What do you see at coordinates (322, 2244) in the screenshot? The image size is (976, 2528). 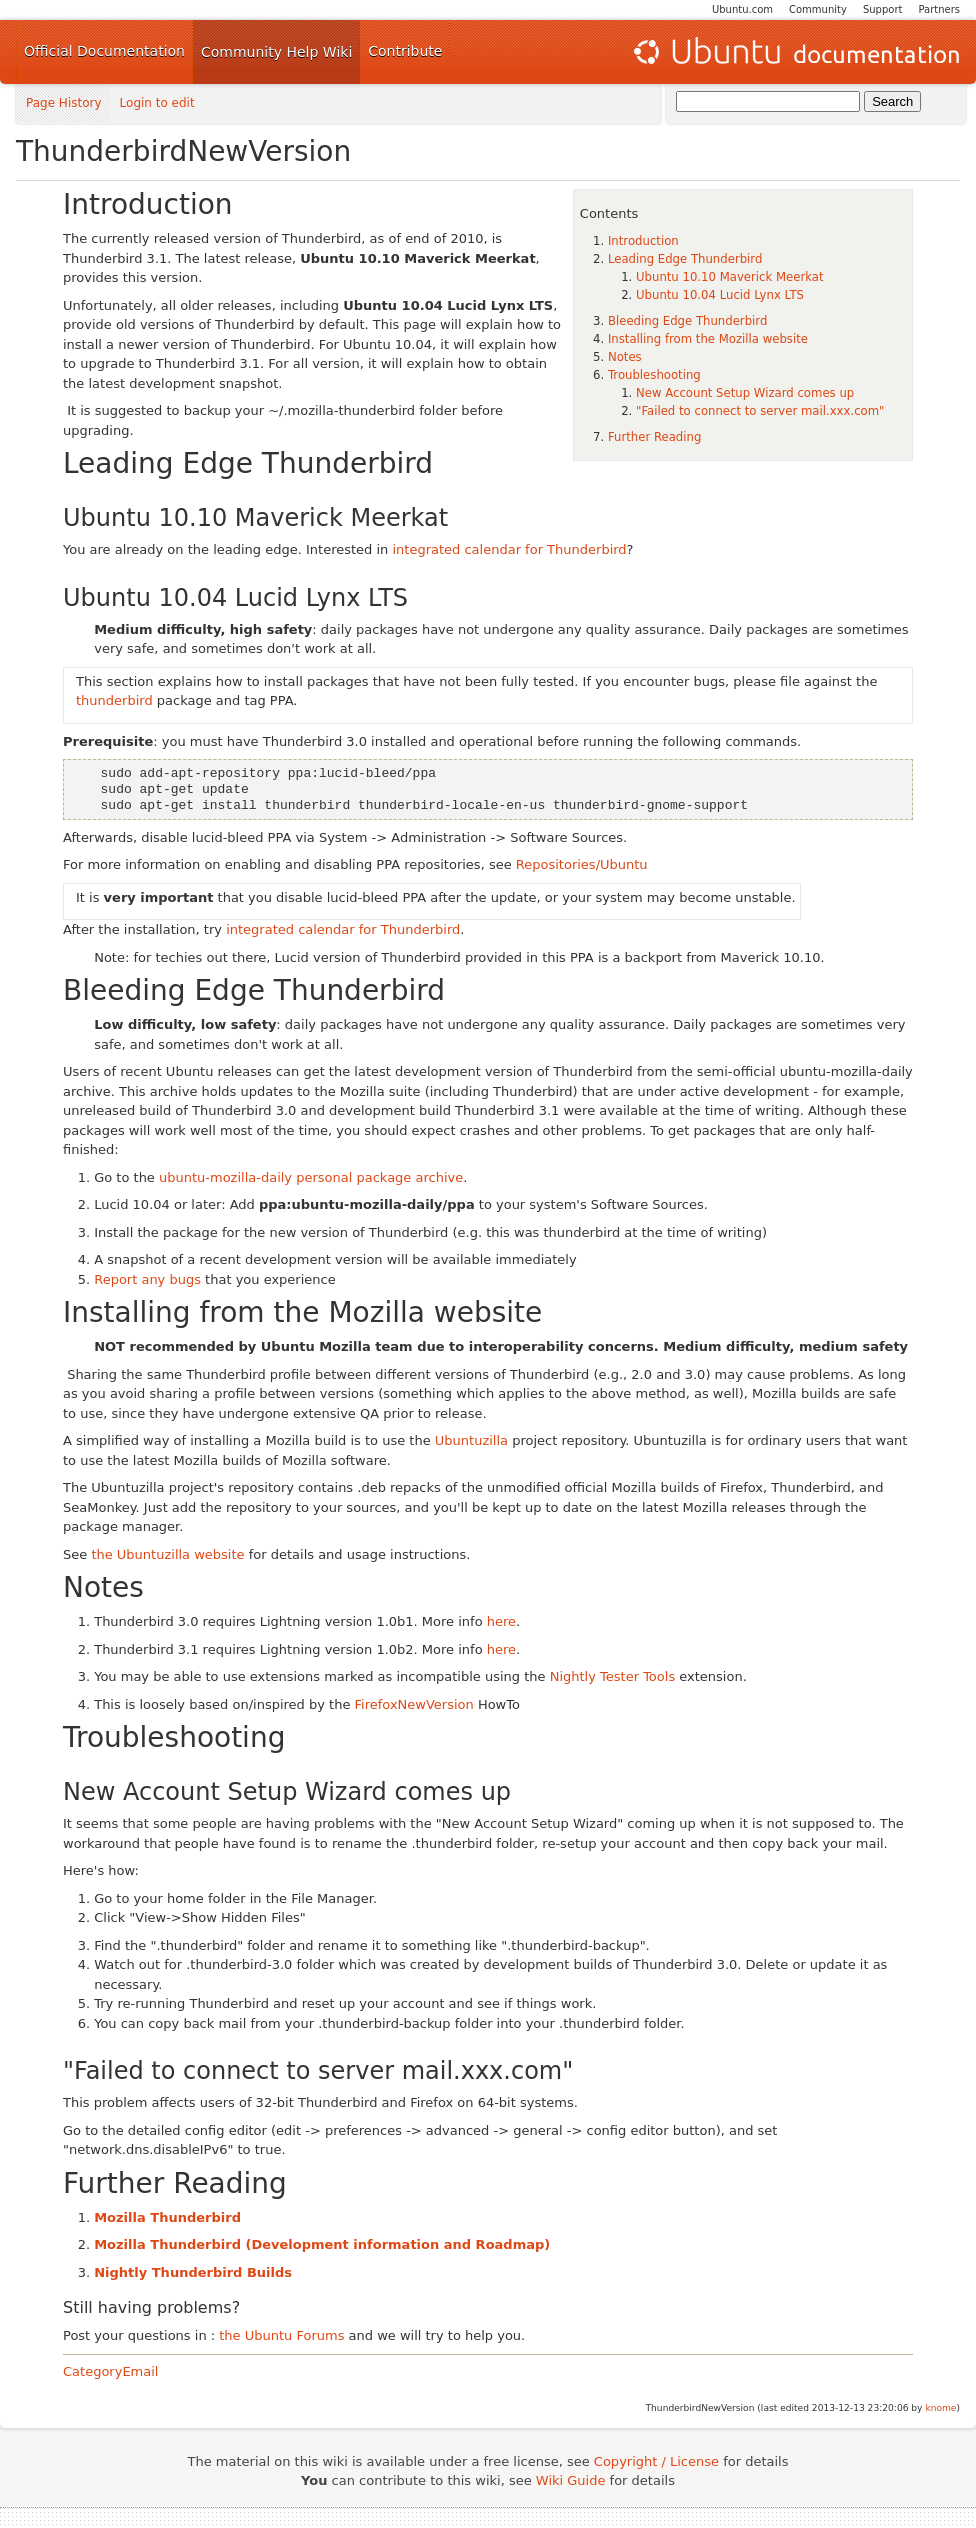 I see `Mozilla Thunderbird (Development information and Roadmap)` at bounding box center [322, 2244].